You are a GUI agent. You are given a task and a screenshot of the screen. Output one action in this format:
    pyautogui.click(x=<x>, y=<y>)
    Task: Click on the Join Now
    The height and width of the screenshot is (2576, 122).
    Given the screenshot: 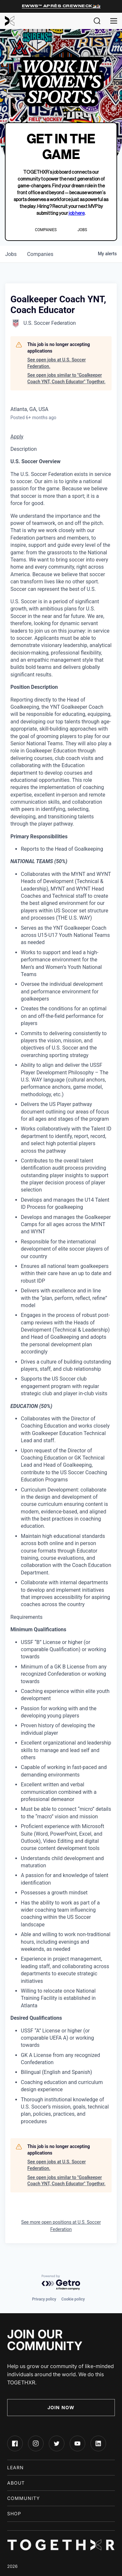 What is the action you would take?
    pyautogui.click(x=61, y=2407)
    